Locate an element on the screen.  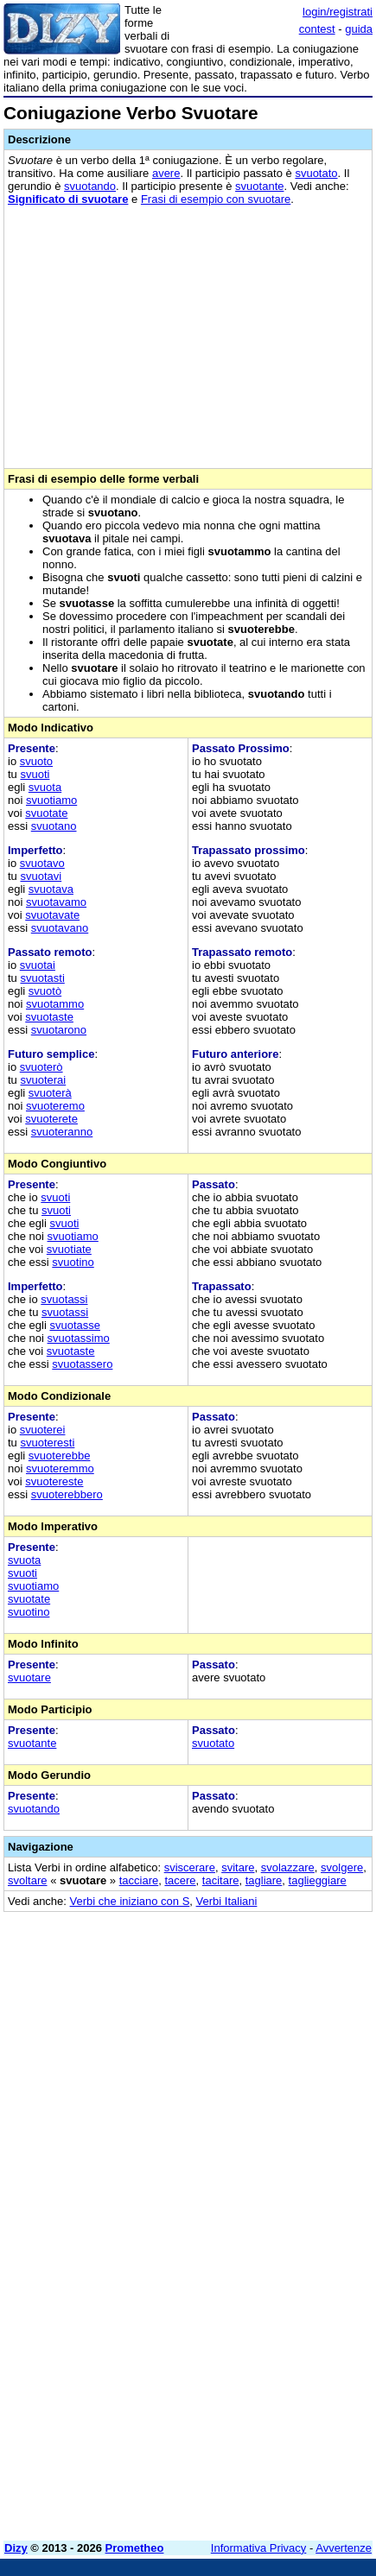
svolgere is located at coordinates (342, 1867).